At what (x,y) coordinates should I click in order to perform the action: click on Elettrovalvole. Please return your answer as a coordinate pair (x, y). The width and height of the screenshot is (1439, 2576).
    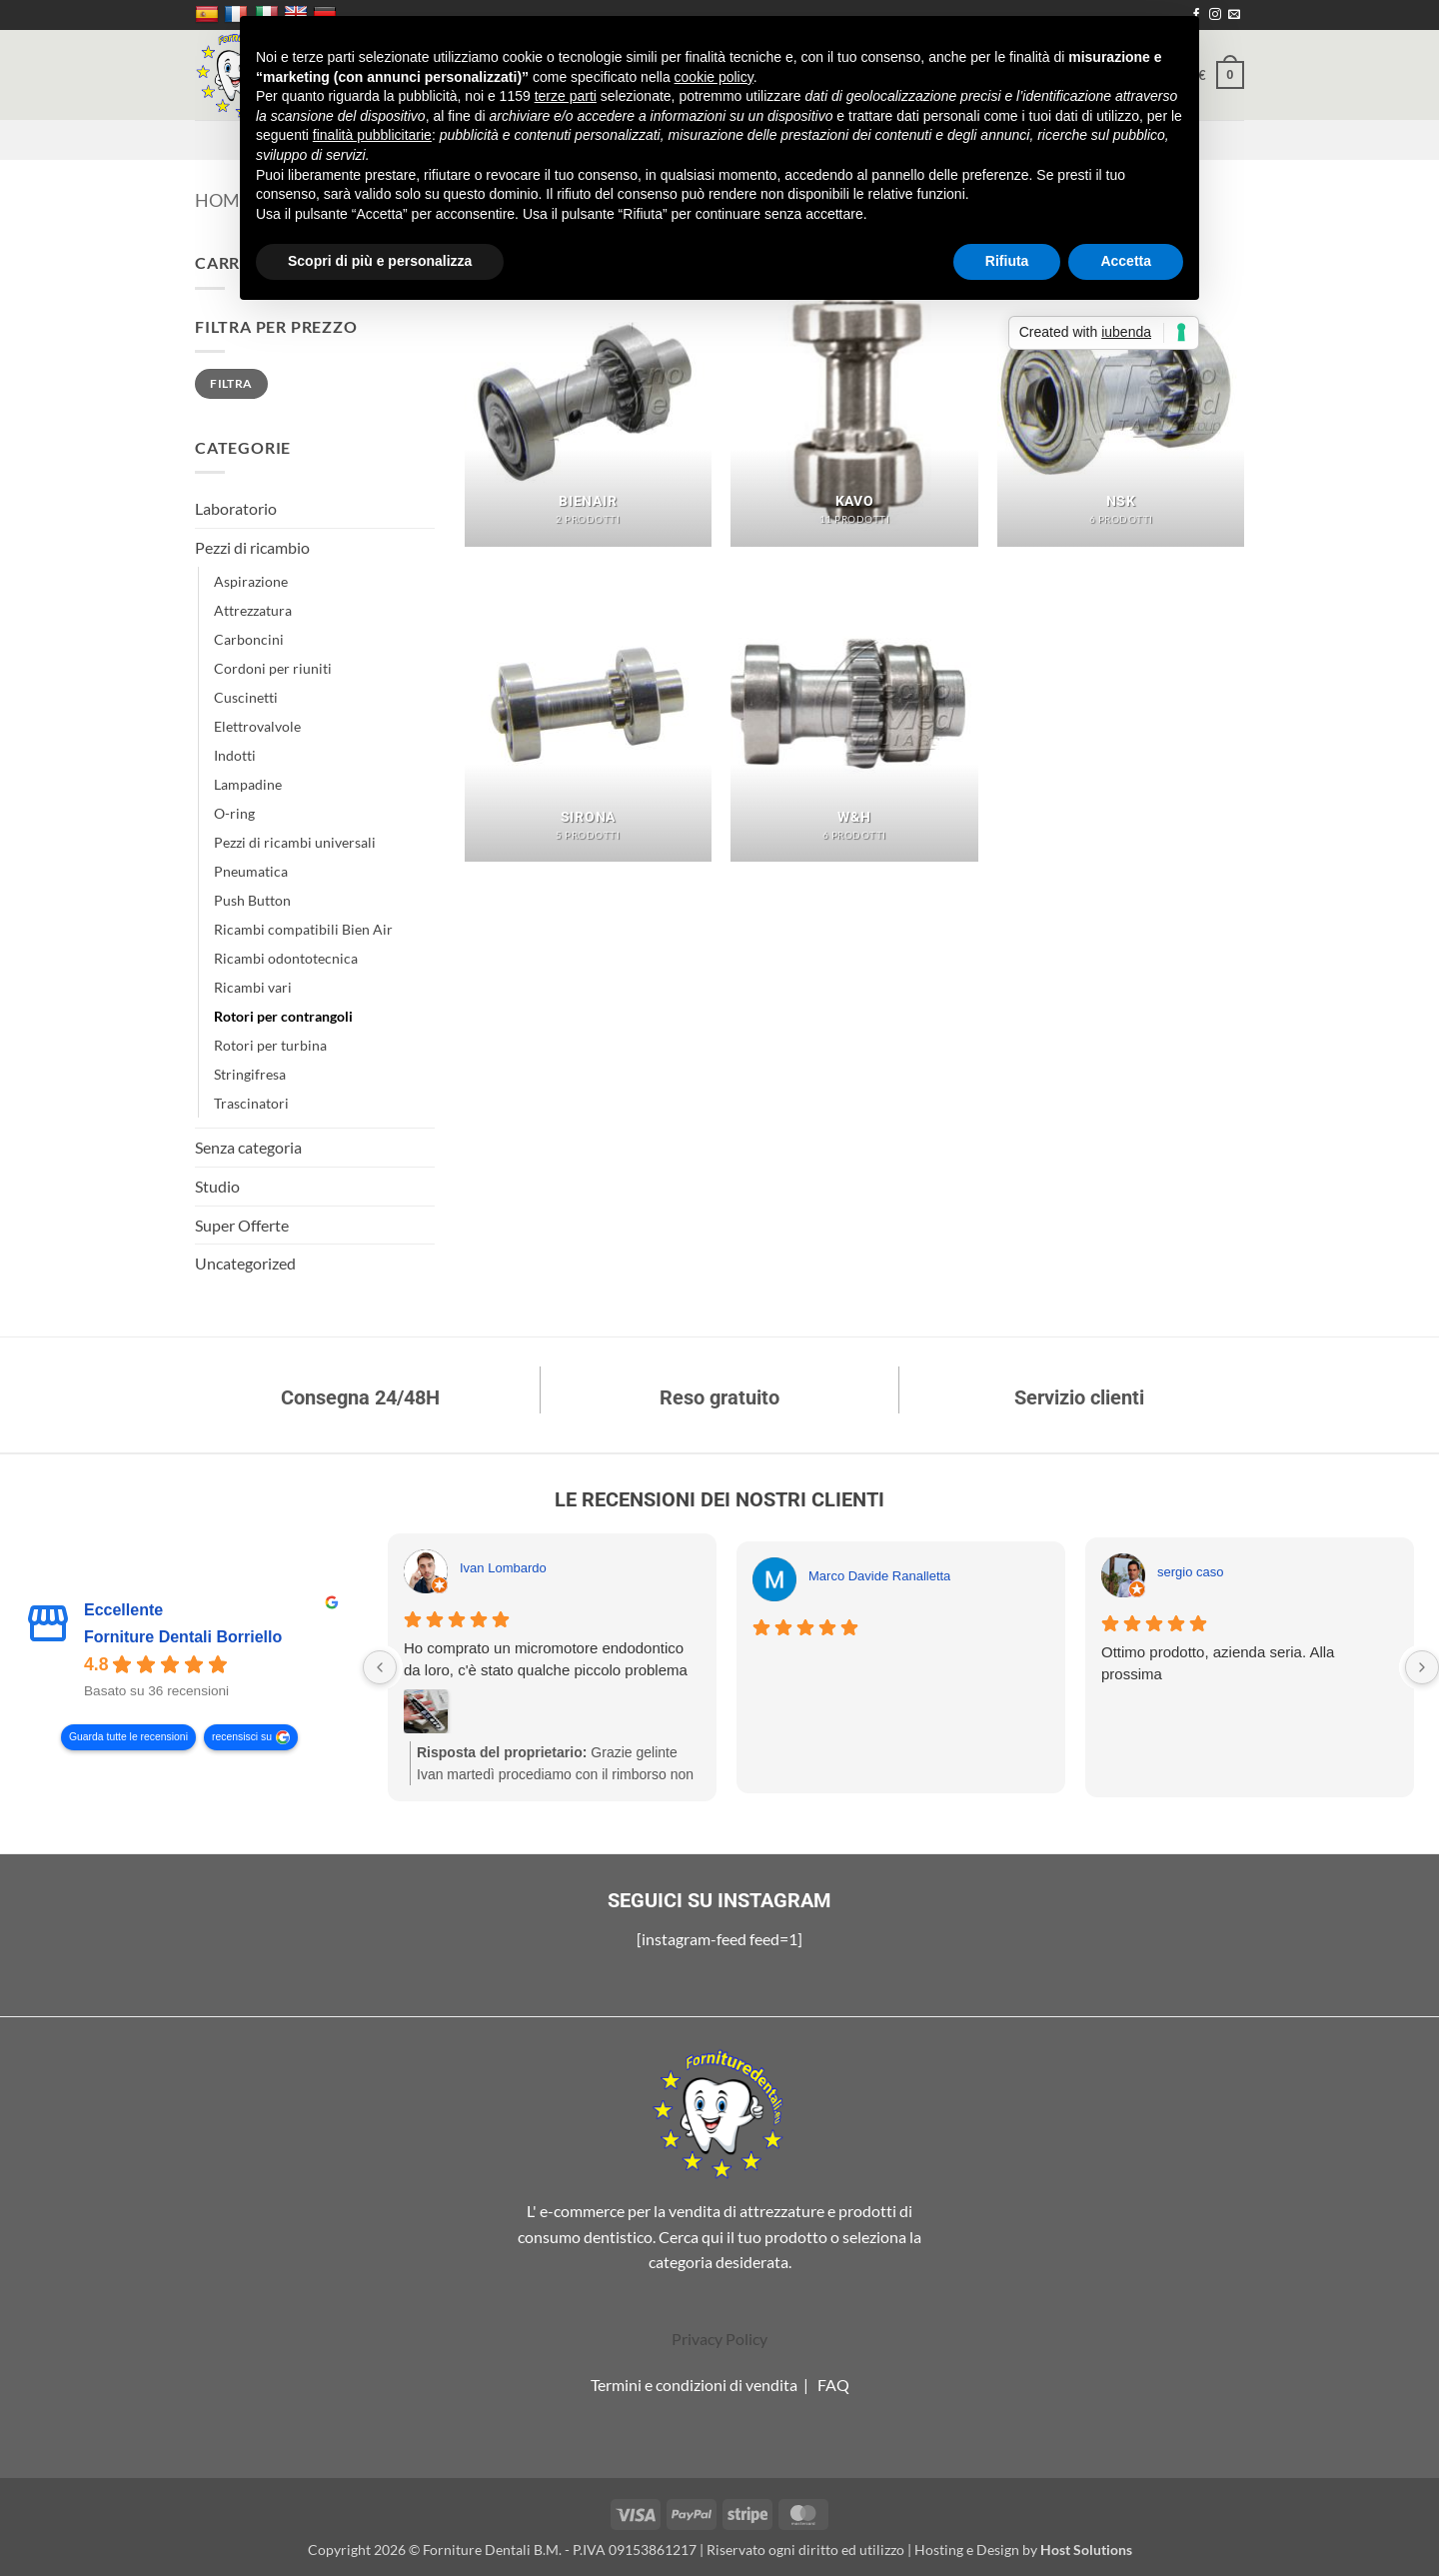
    Looking at the image, I should click on (257, 726).